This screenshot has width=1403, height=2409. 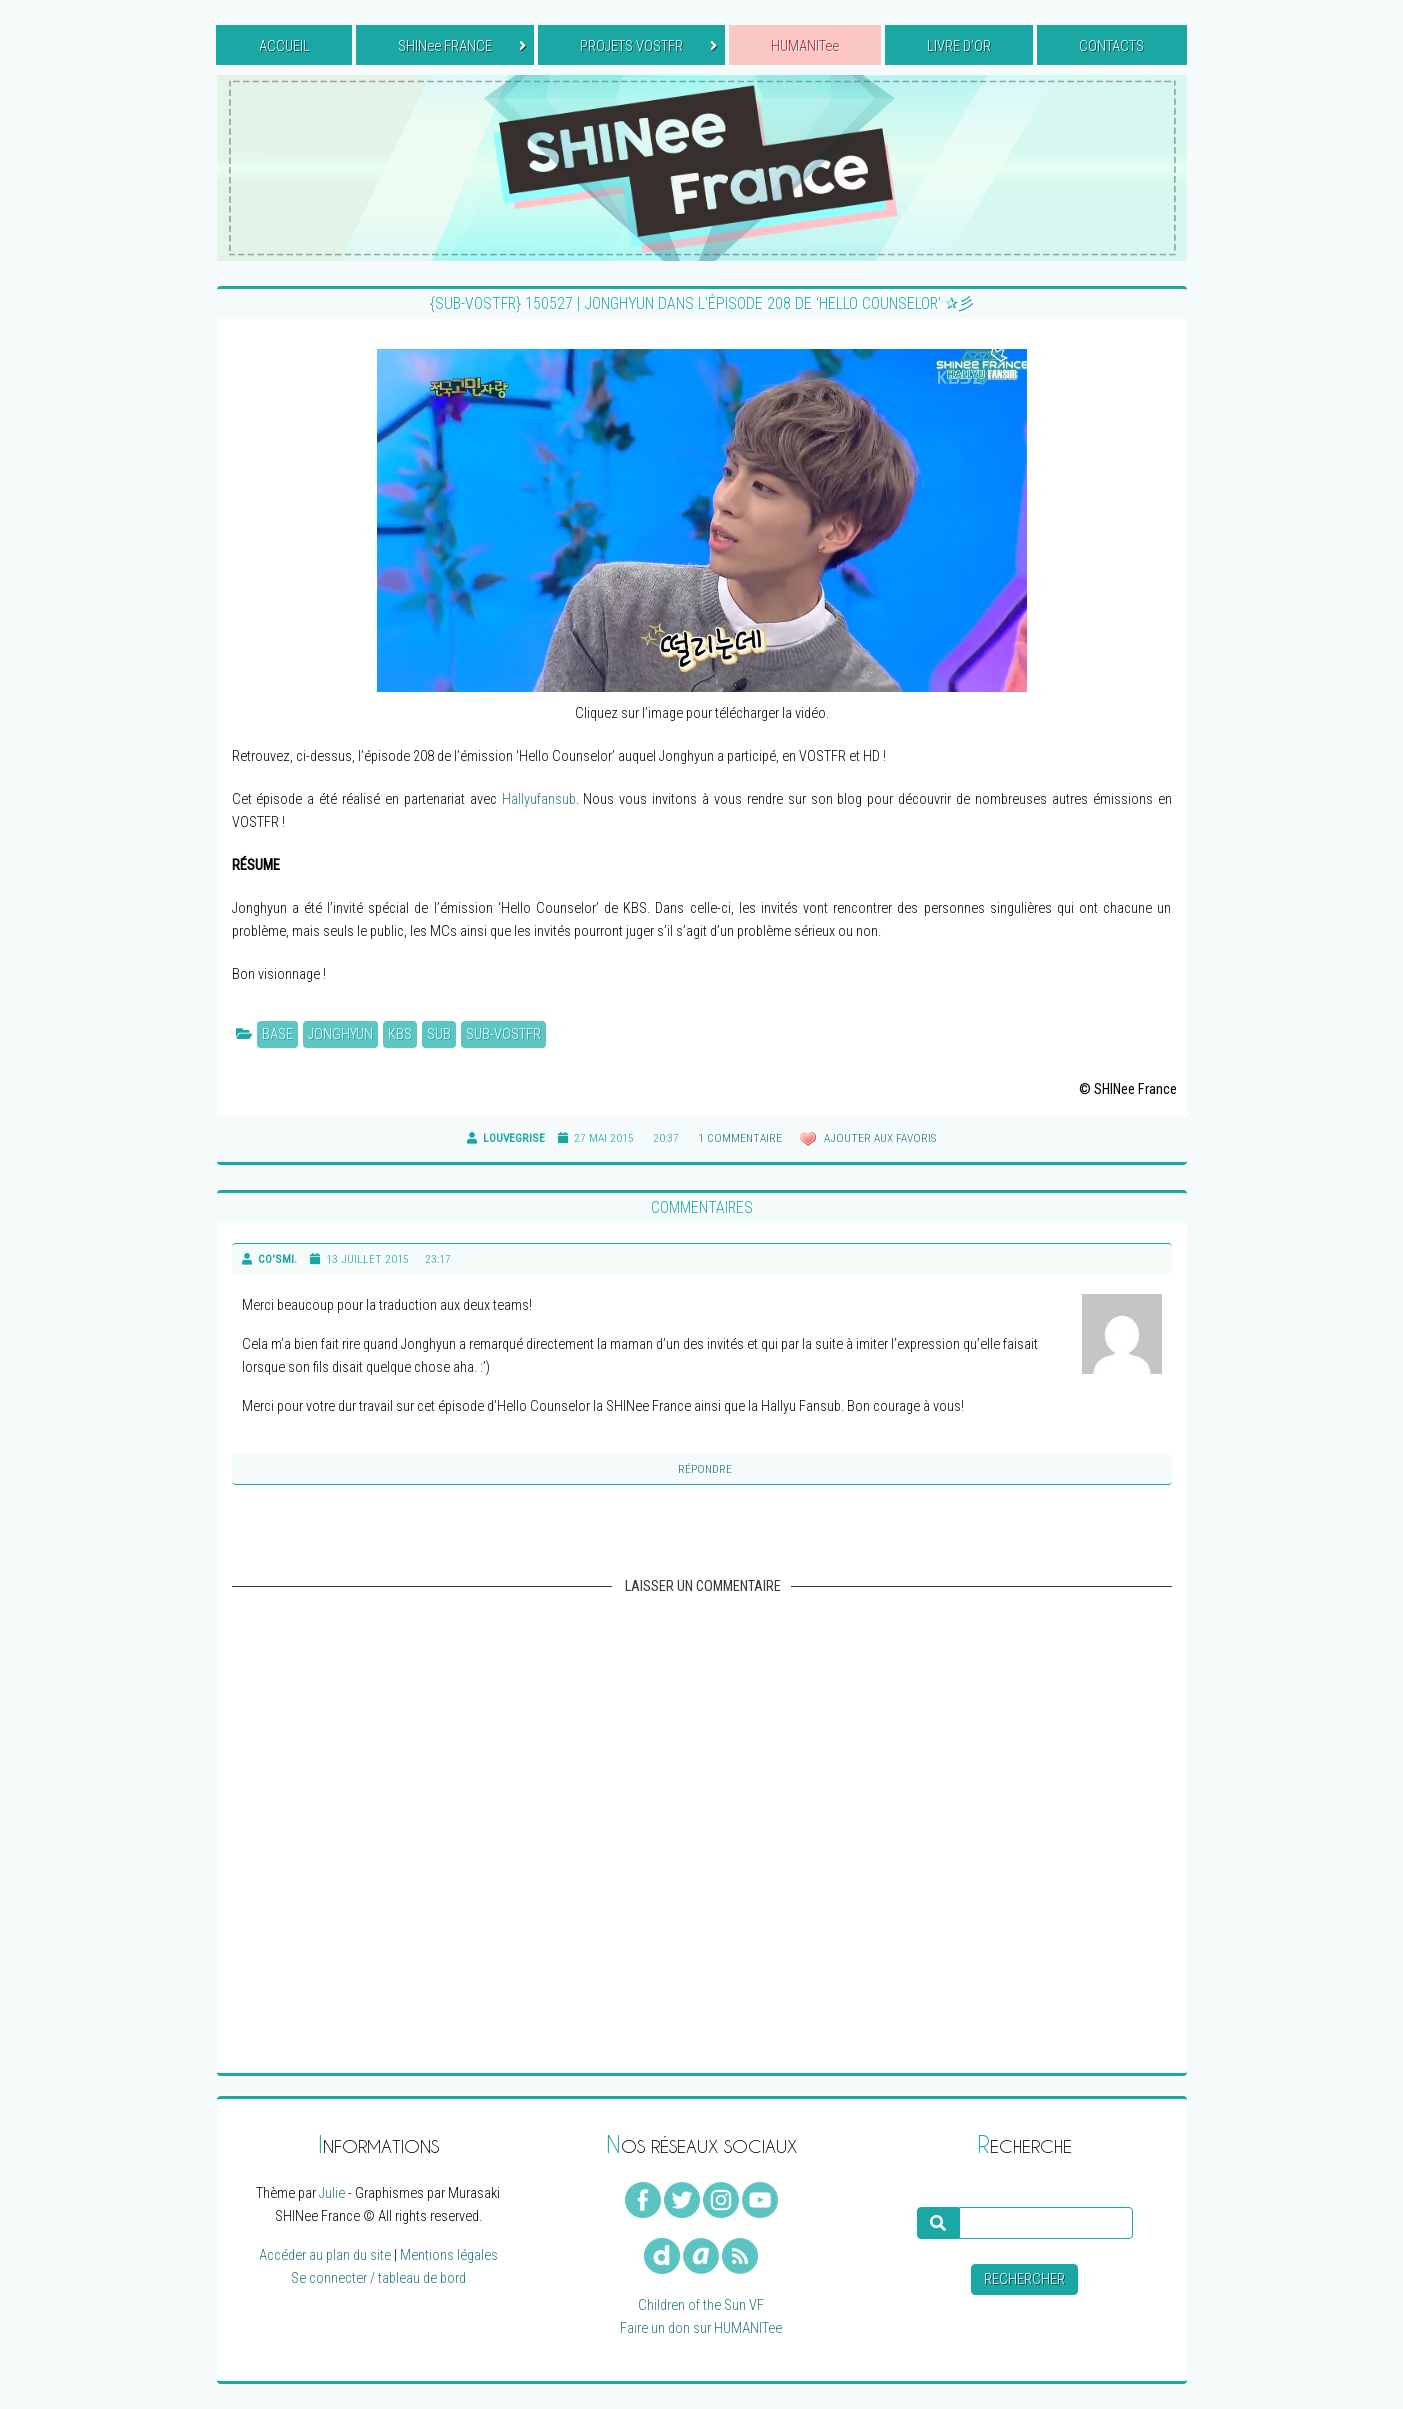 What do you see at coordinates (332, 2193) in the screenshot?
I see `Julie` at bounding box center [332, 2193].